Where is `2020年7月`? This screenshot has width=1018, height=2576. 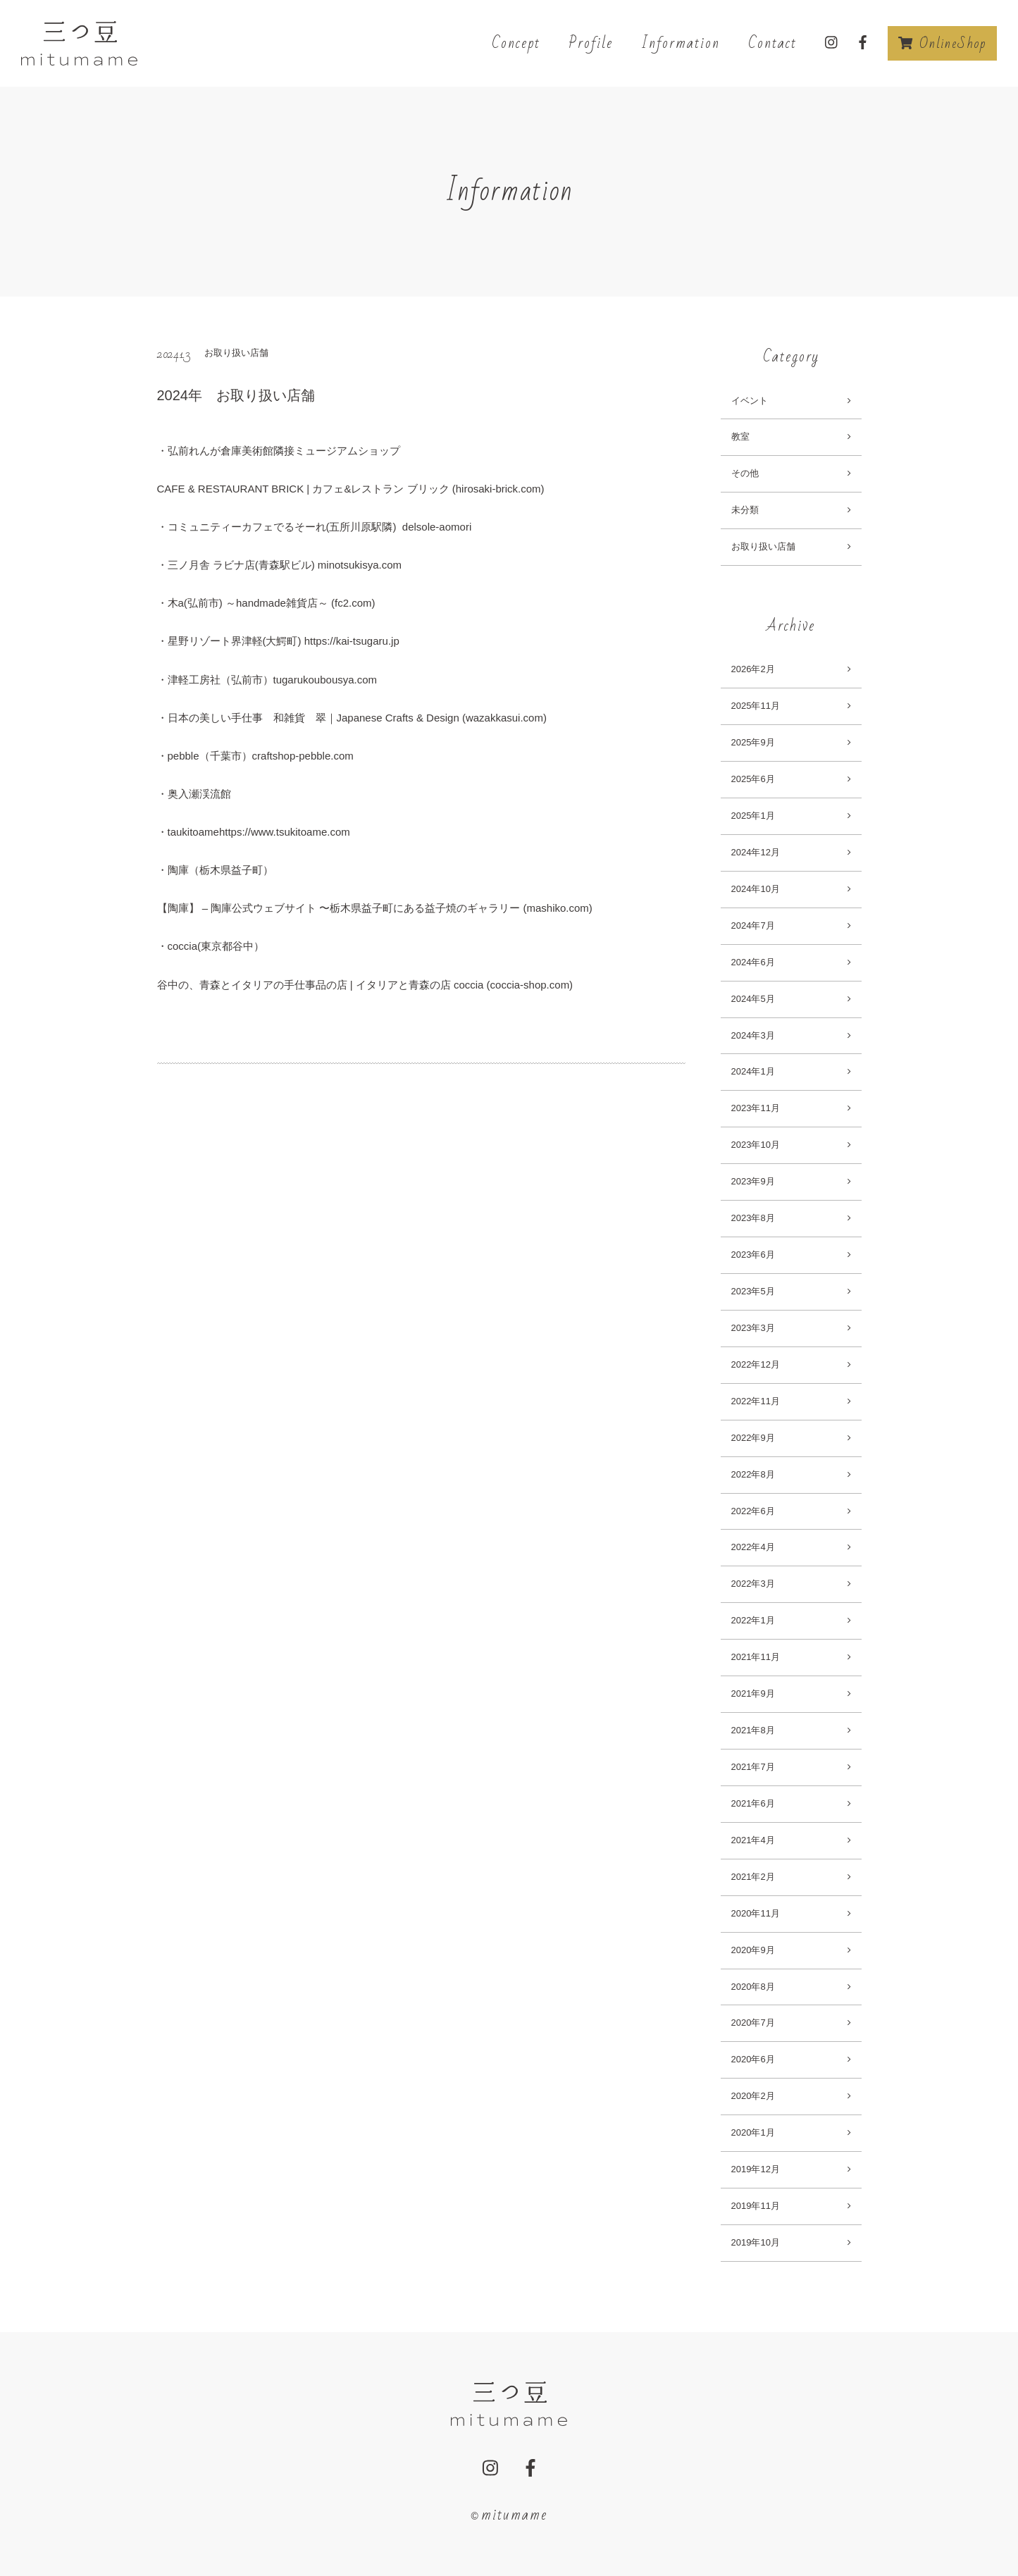
2020年7月 is located at coordinates (753, 2022).